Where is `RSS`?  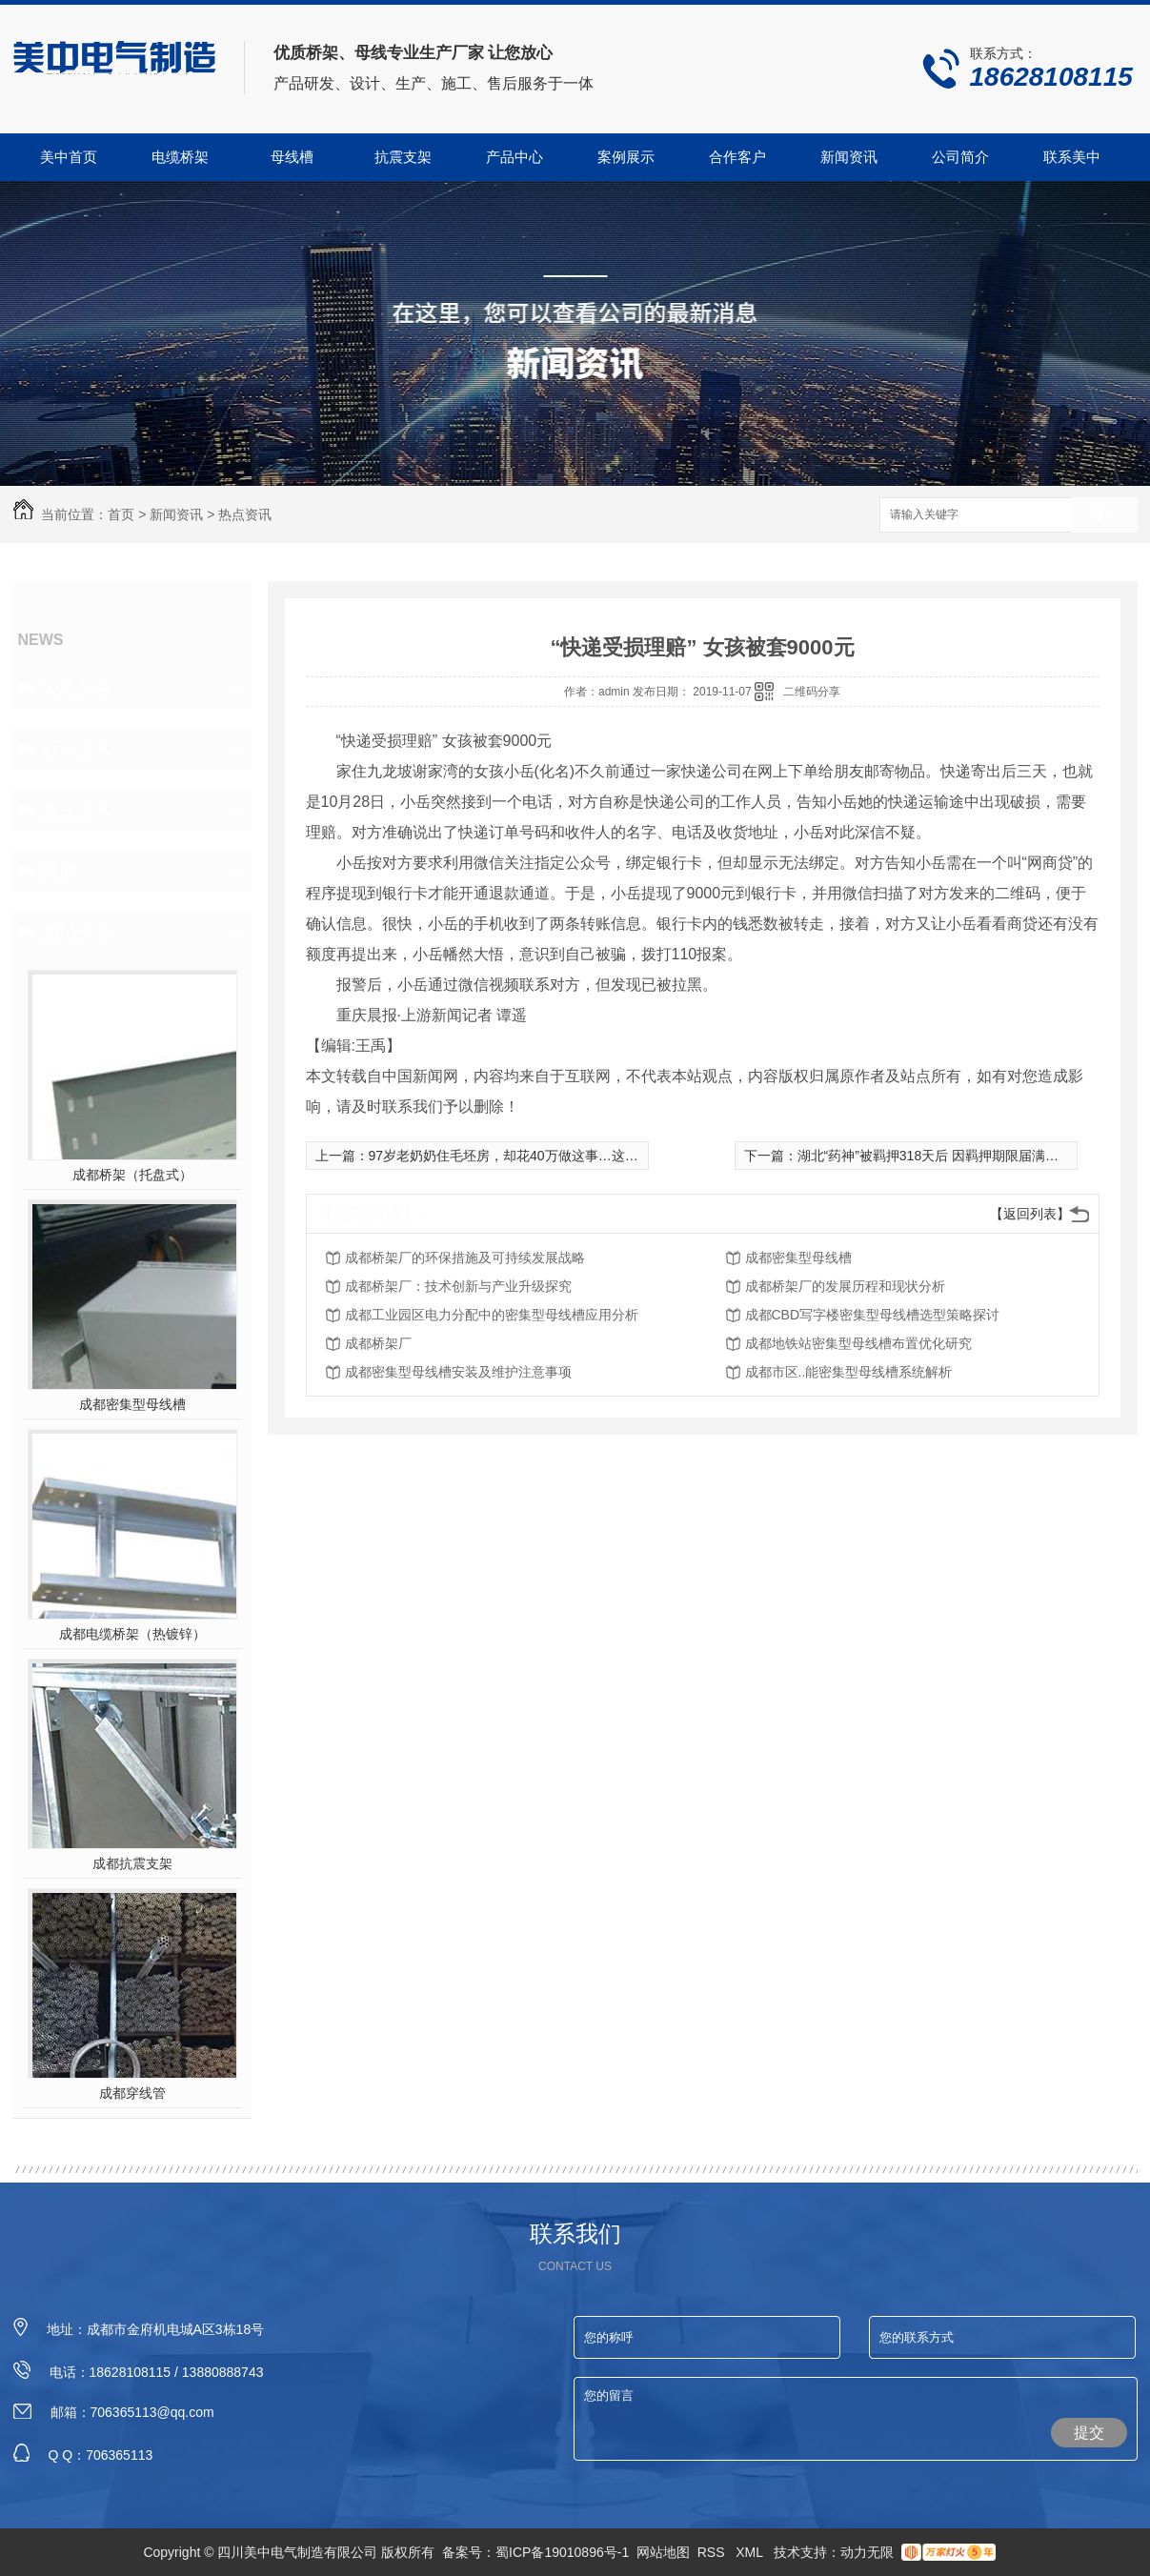 RSS is located at coordinates (713, 2552).